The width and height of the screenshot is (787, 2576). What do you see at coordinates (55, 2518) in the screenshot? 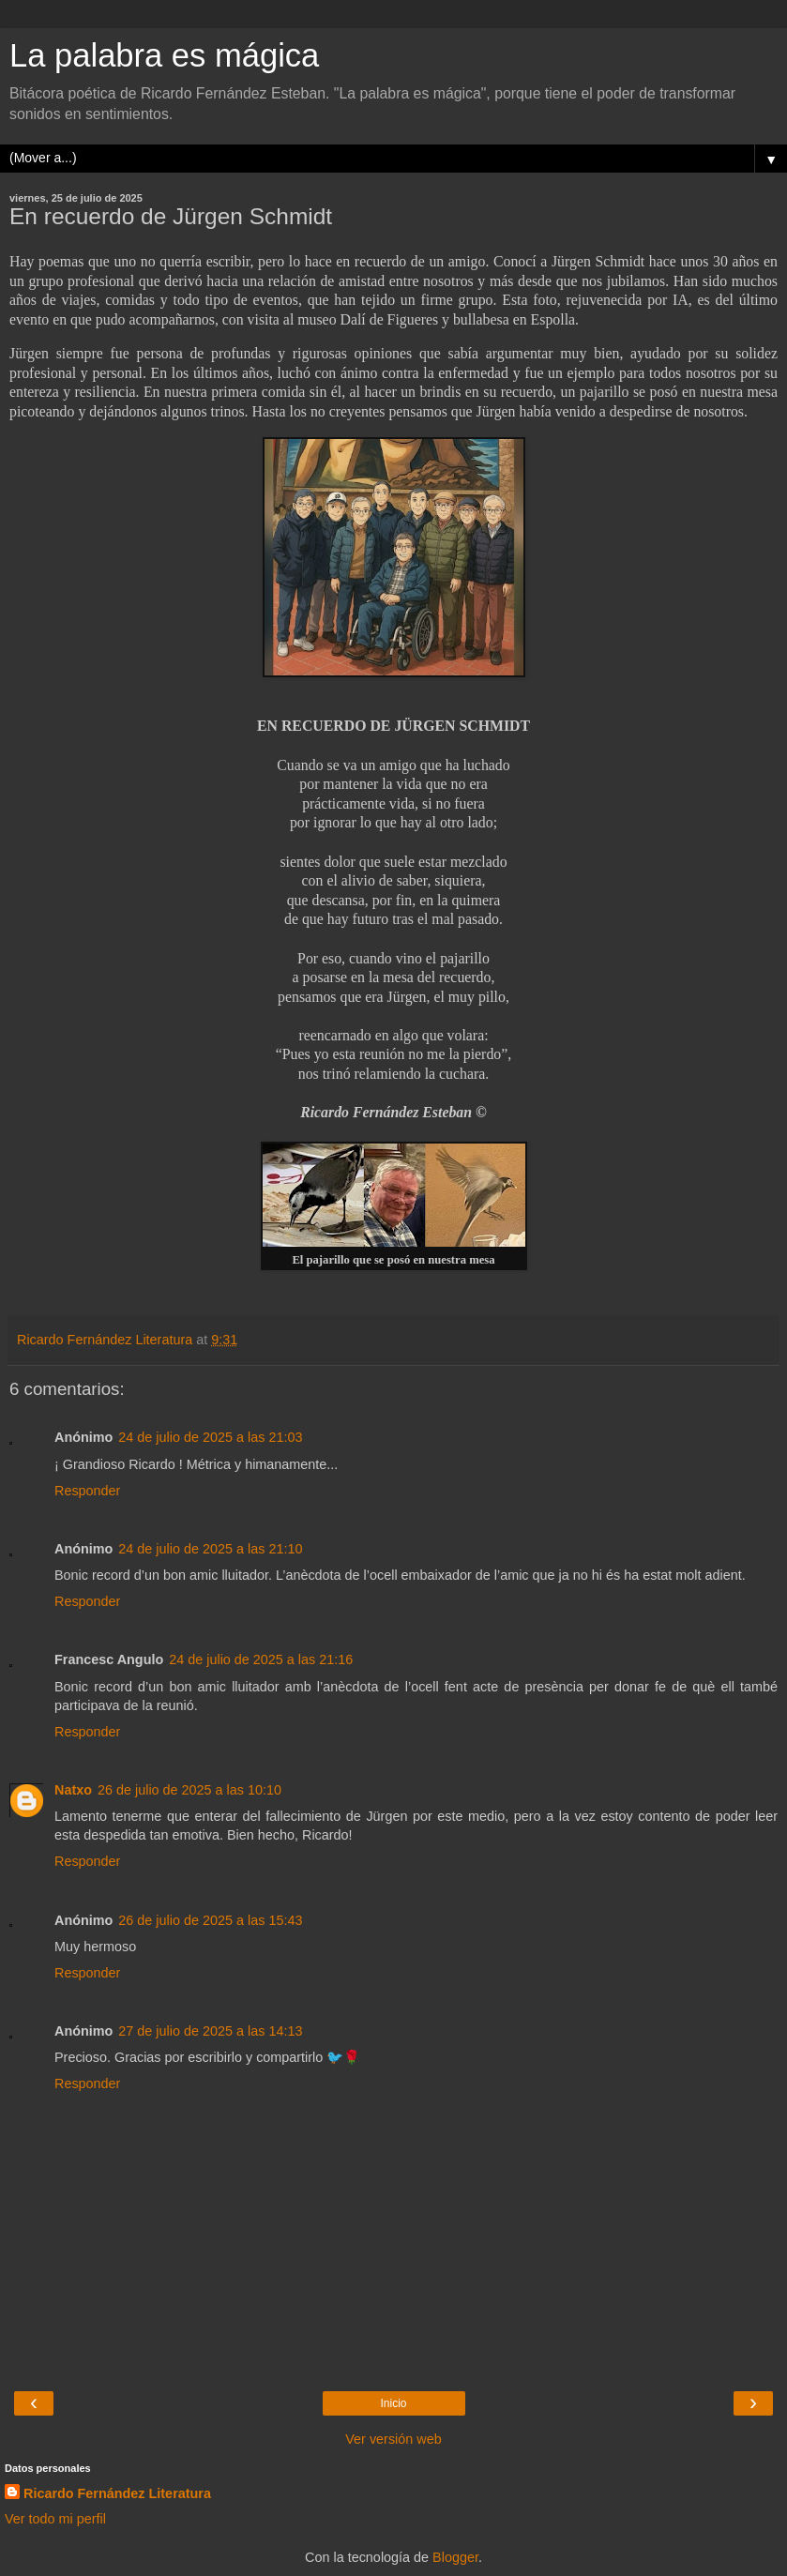
I see `Ver todo mi perfil` at bounding box center [55, 2518].